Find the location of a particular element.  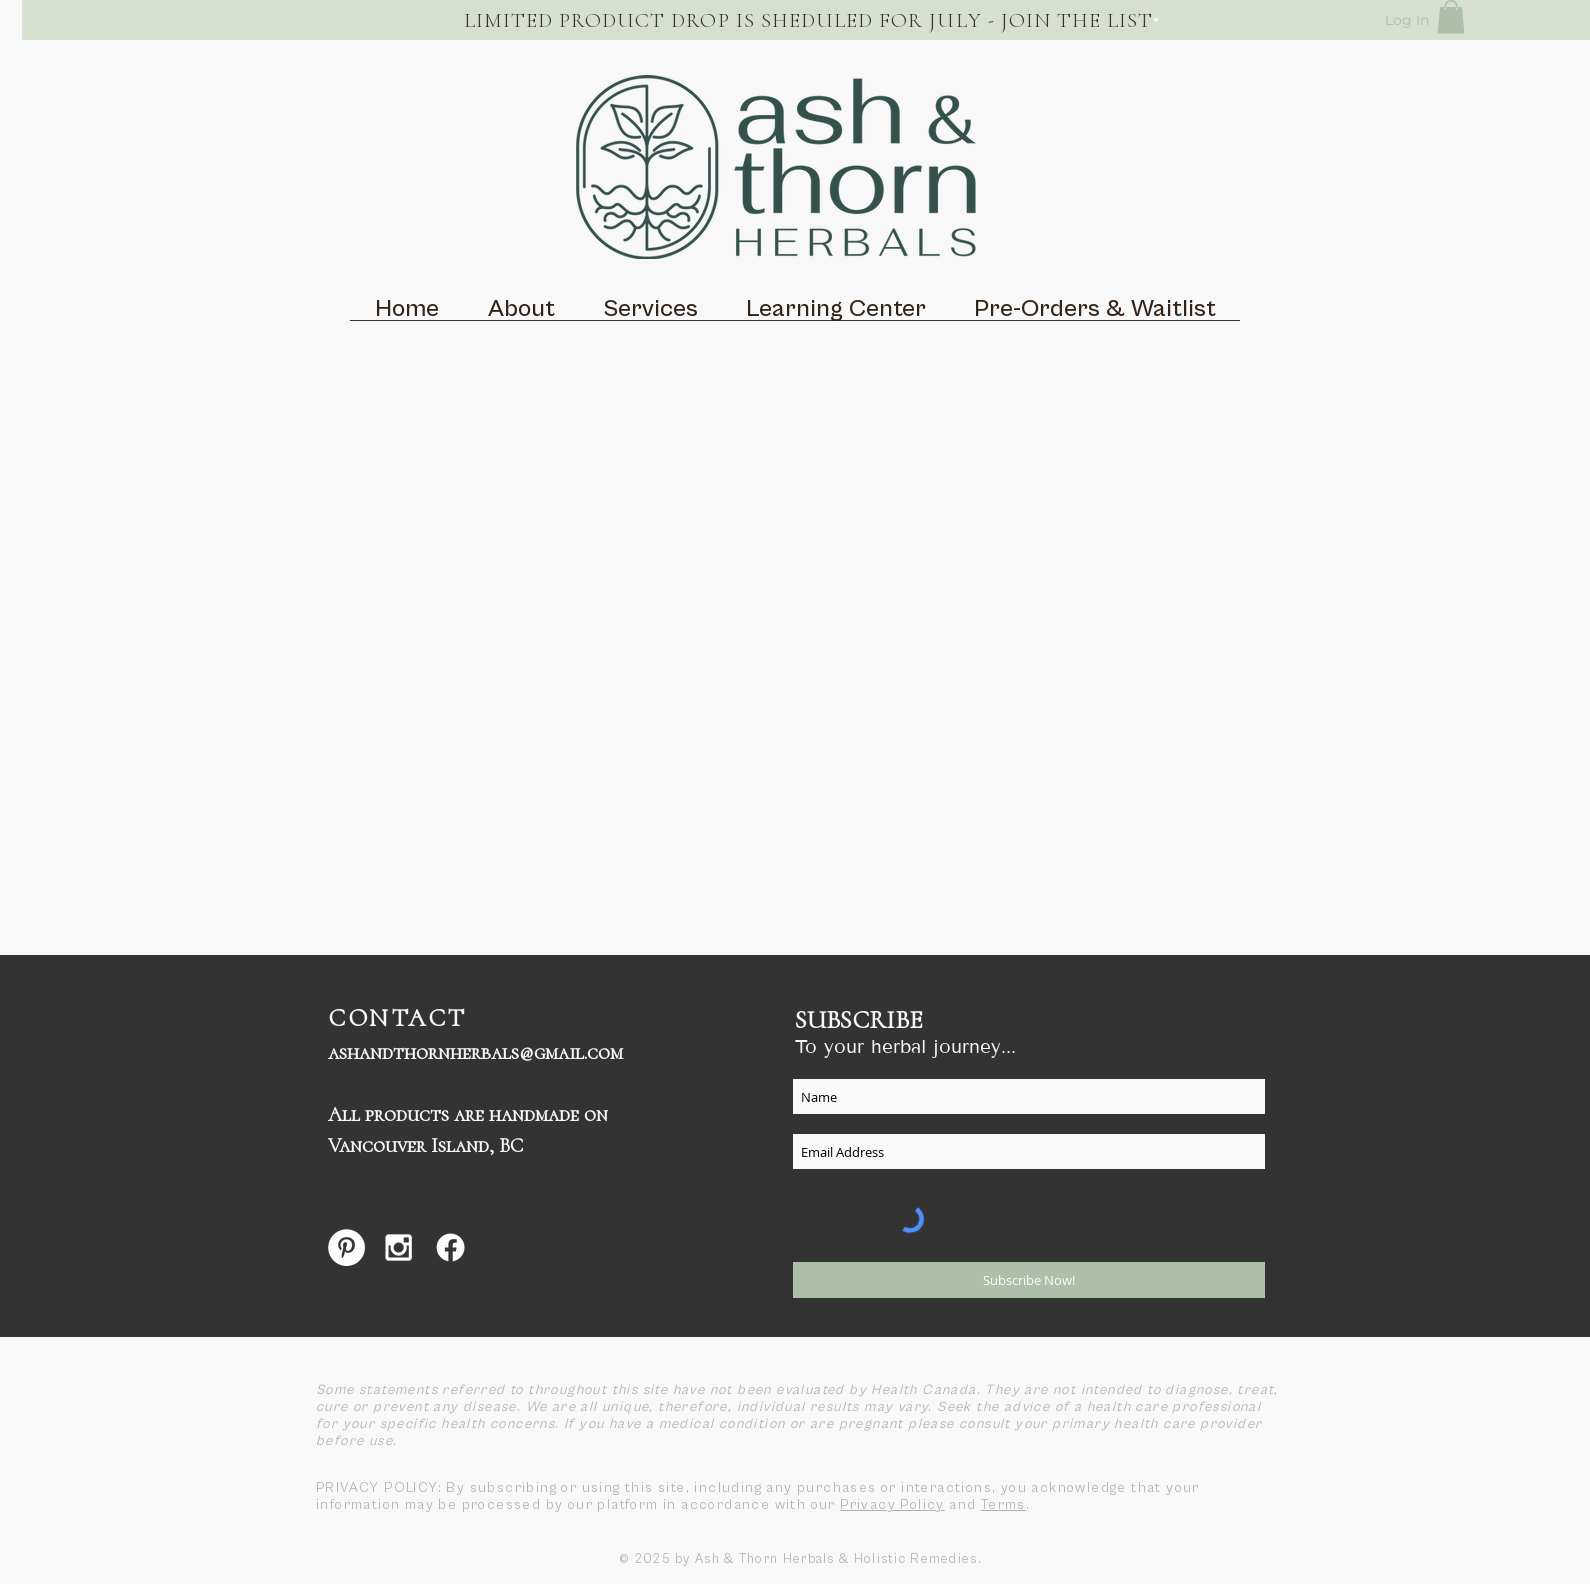

[Facebook] is located at coordinates (450, 1247).